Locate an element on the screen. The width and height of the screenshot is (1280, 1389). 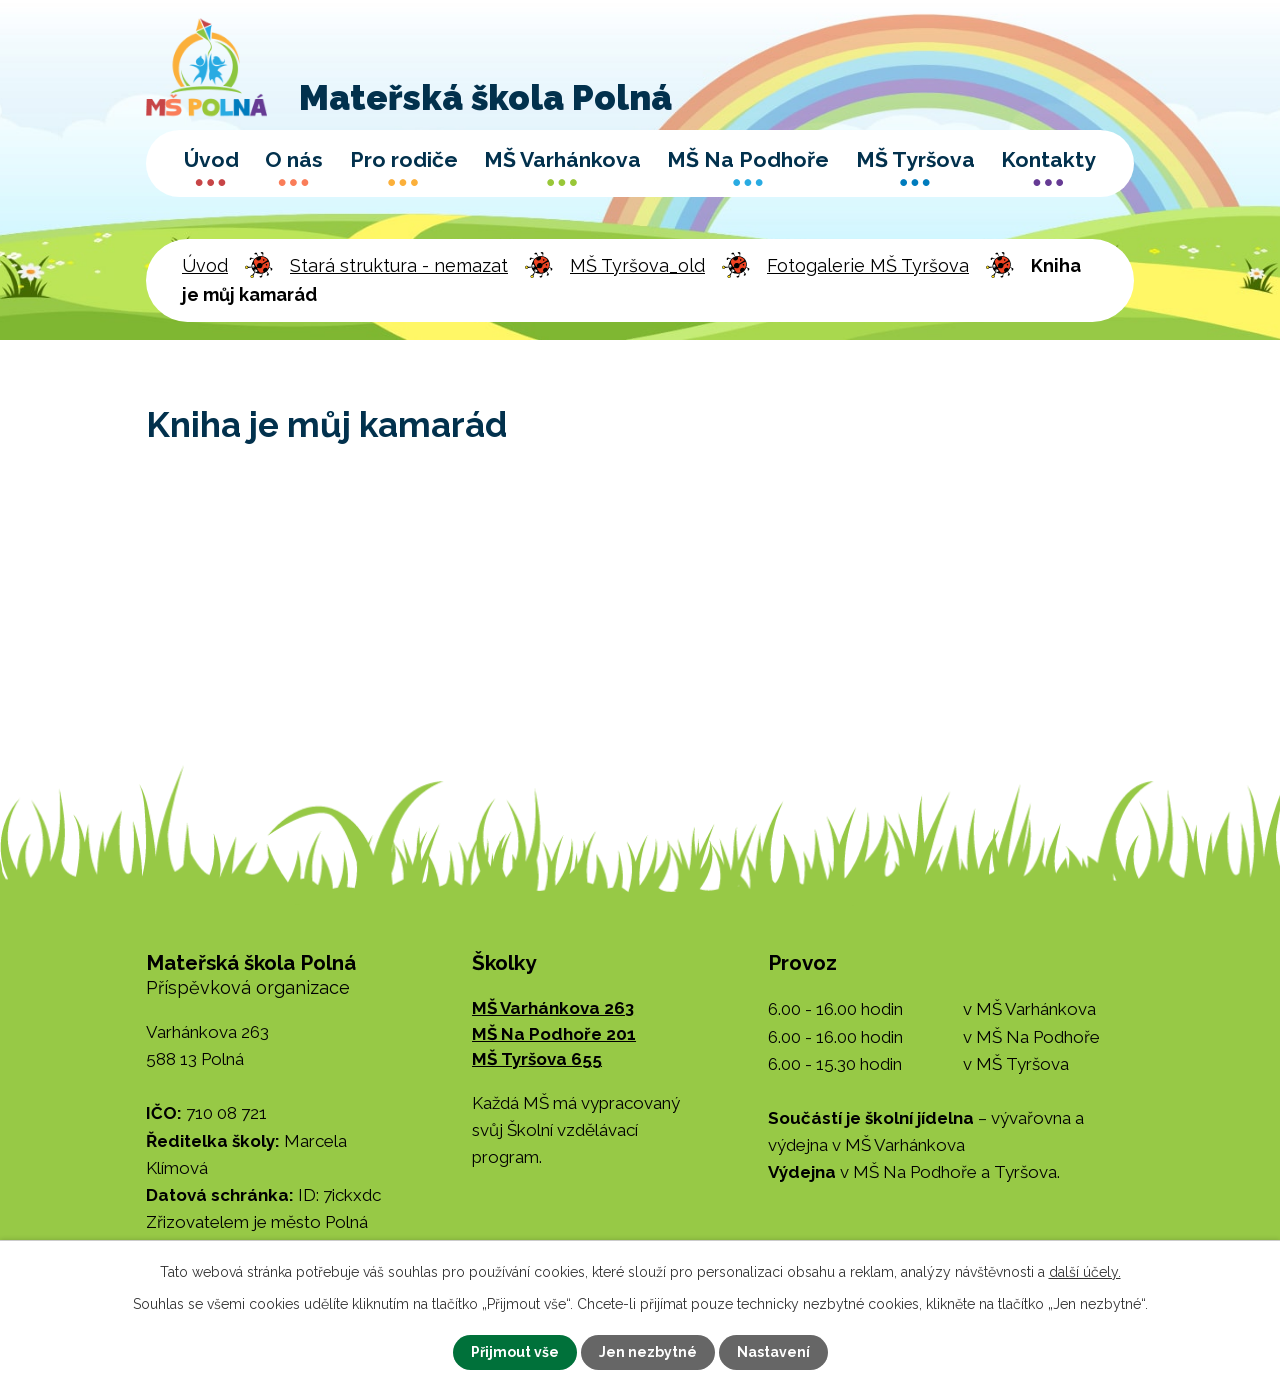
MŠ Na Podhoře 201 is located at coordinates (554, 1034).